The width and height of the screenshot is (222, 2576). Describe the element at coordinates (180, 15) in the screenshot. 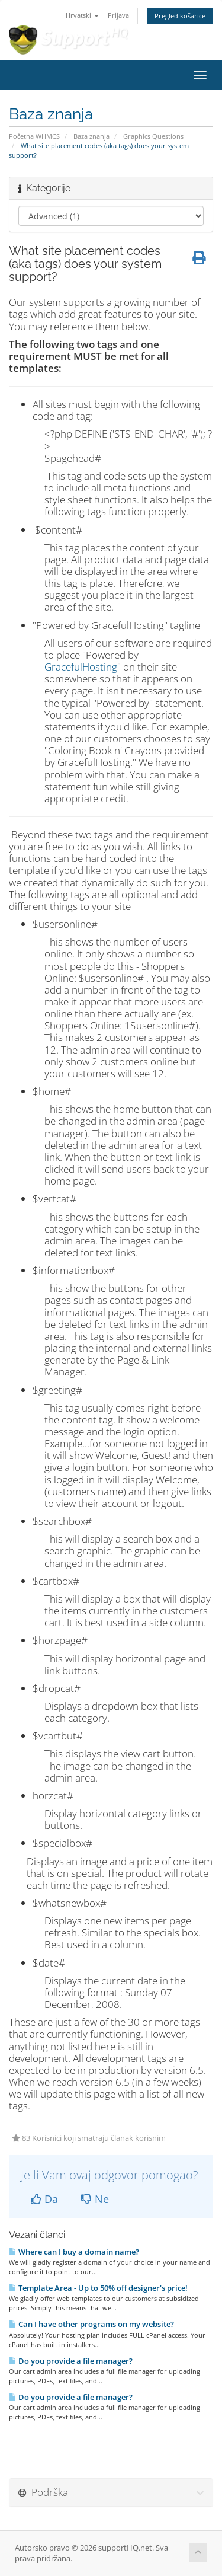

I see `Pregled košarice` at that location.